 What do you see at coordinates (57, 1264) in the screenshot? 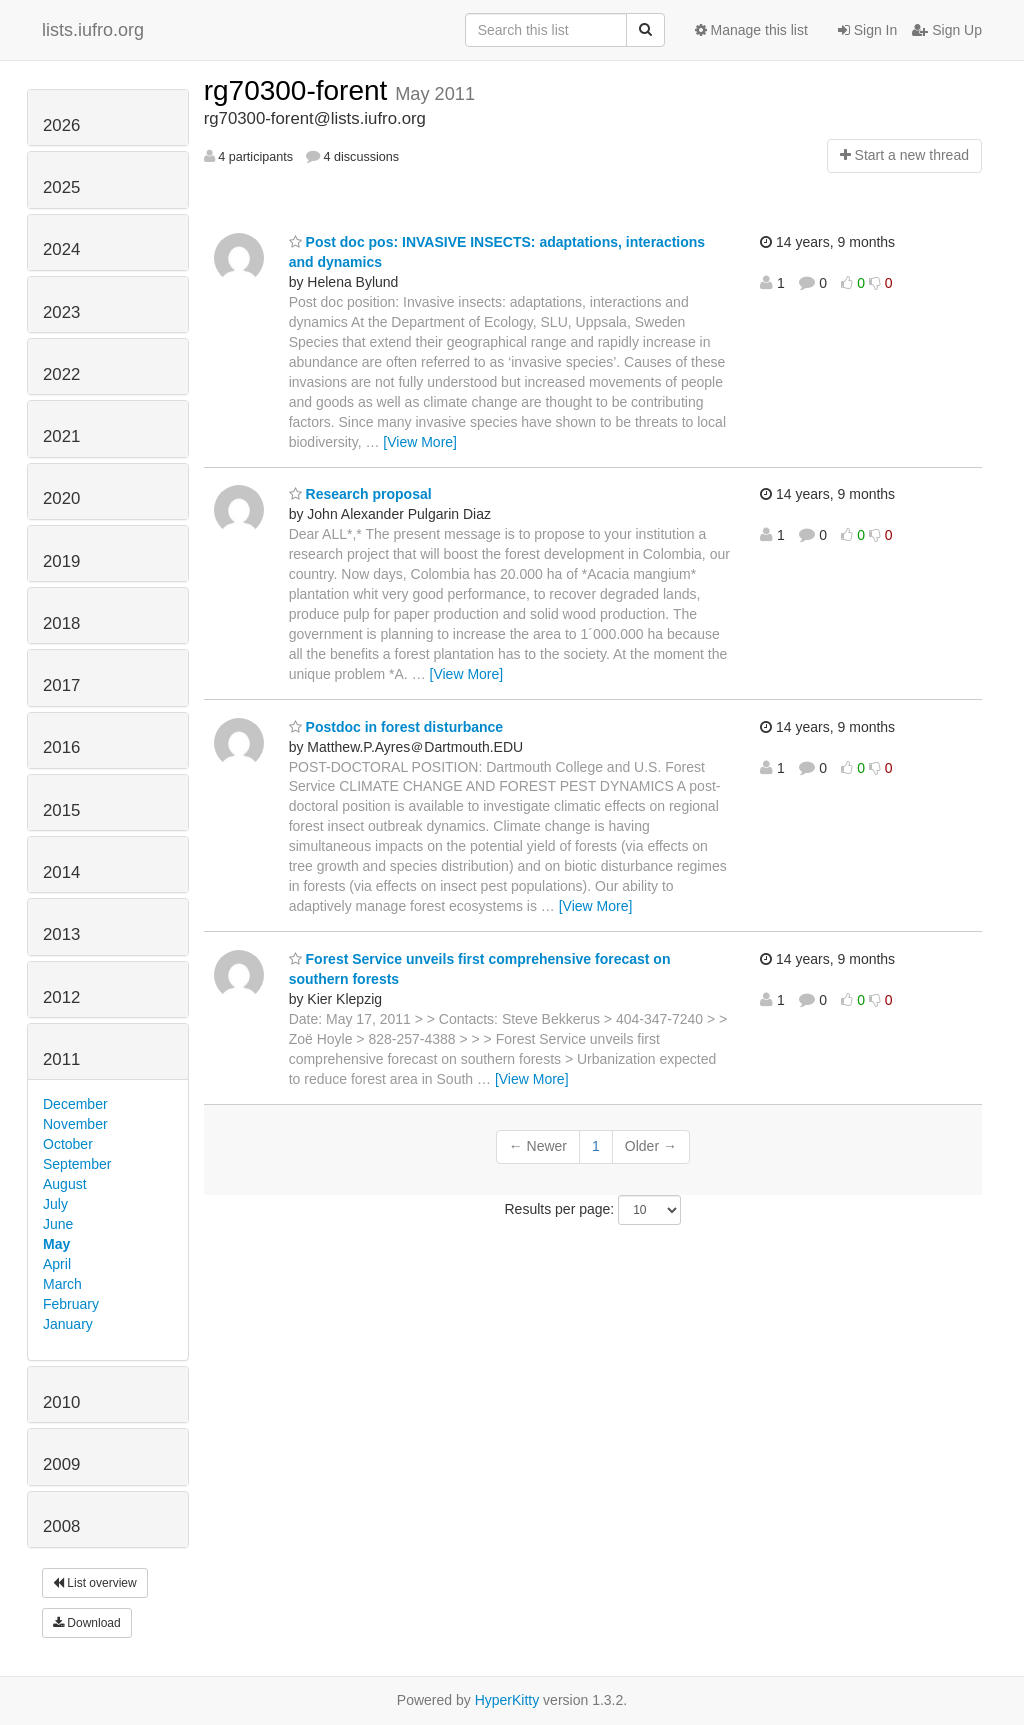
I see `April` at bounding box center [57, 1264].